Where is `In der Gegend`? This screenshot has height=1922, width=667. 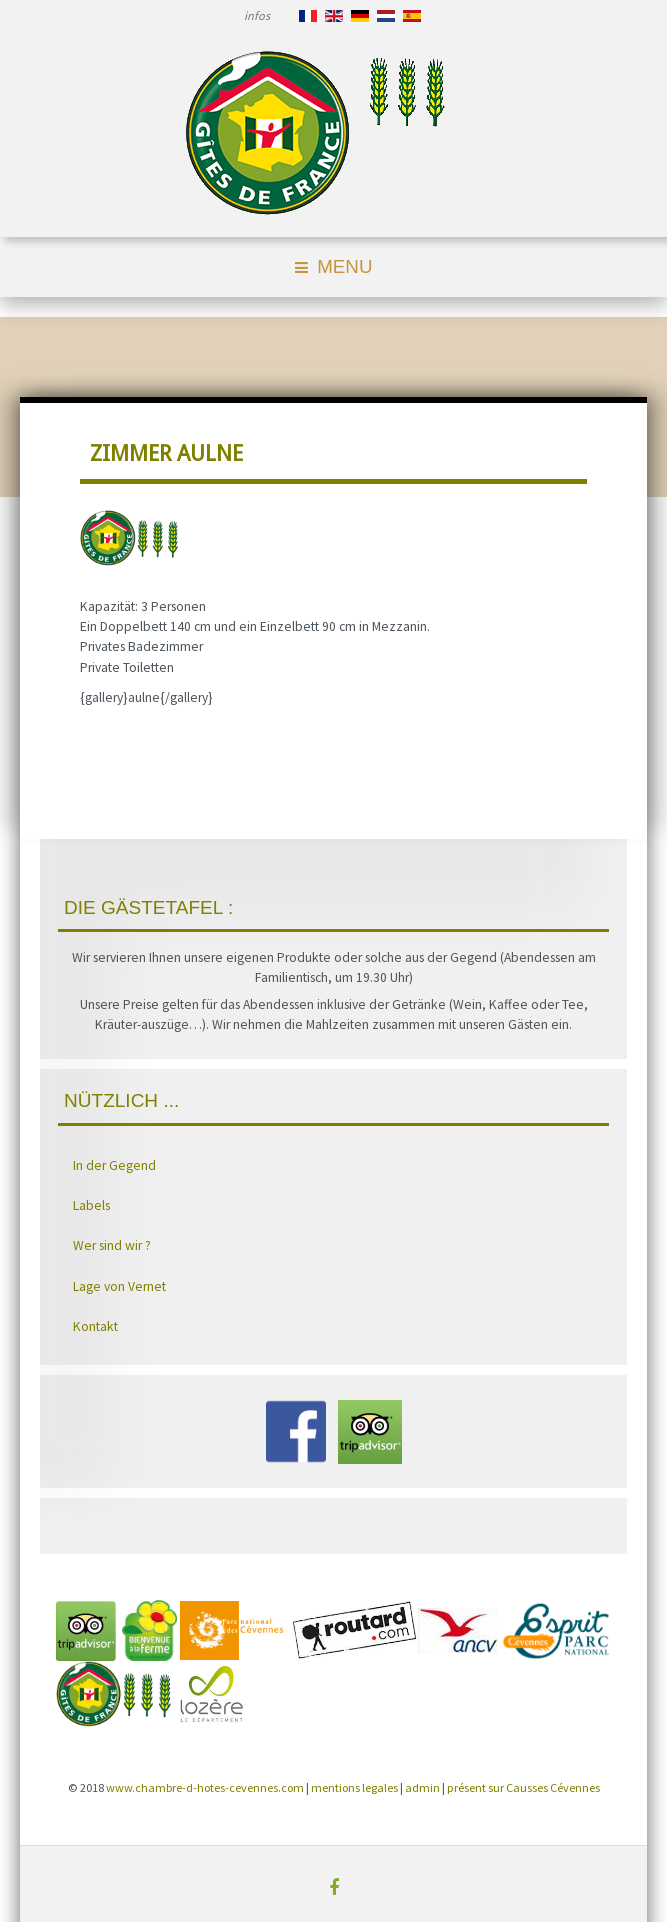
In der Gegend is located at coordinates (114, 1165).